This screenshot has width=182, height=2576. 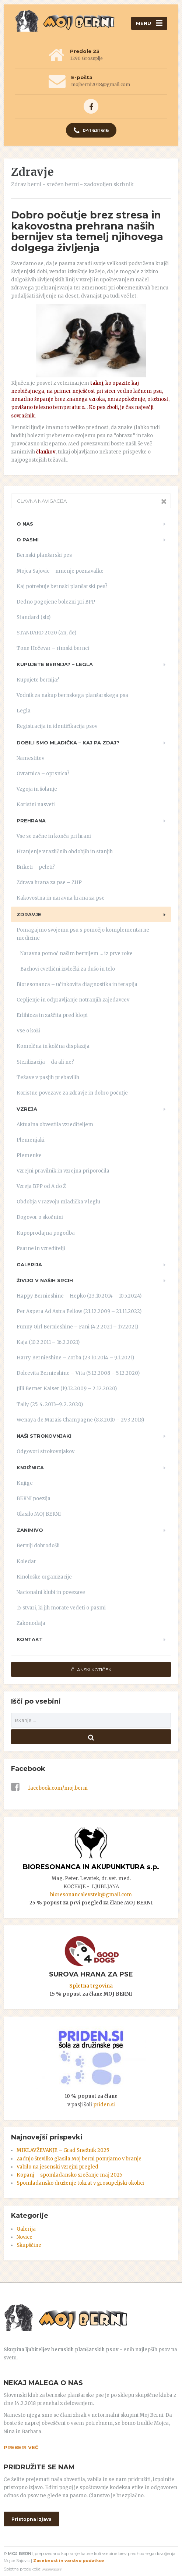 What do you see at coordinates (26, 1561) in the screenshot?
I see `Koledar` at bounding box center [26, 1561].